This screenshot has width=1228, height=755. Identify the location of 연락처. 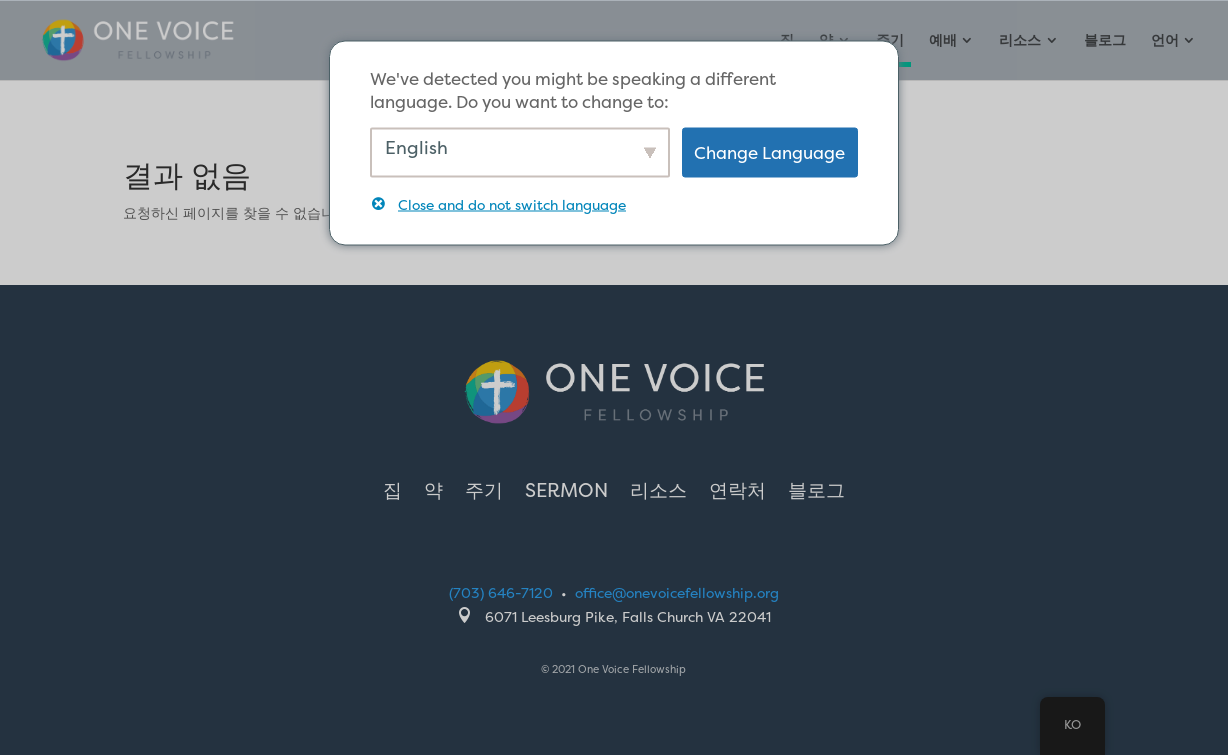
(737, 493).